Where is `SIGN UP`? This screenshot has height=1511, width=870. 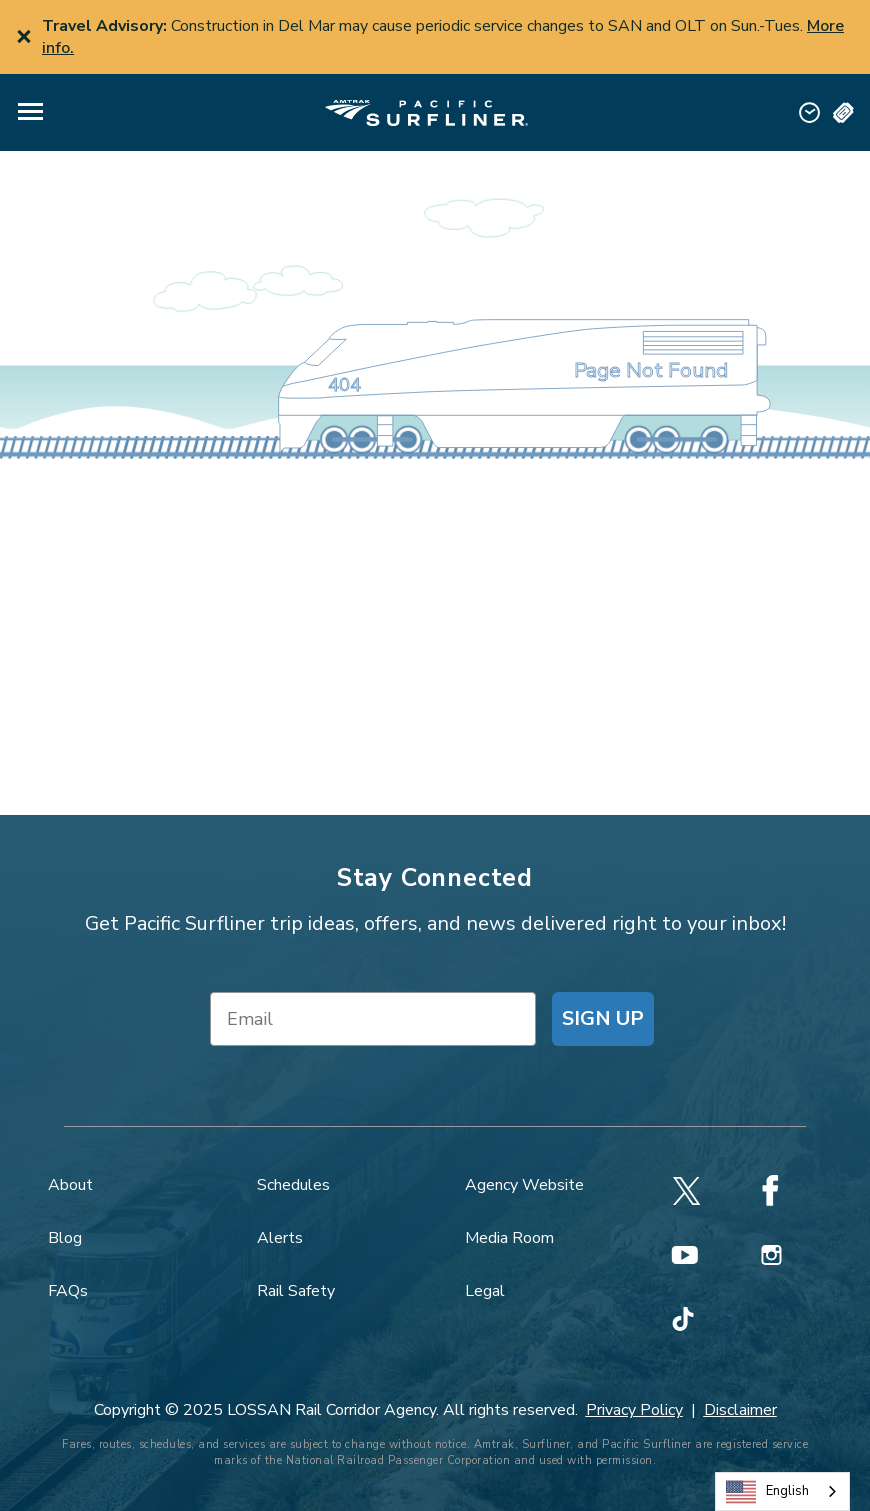
SIGN UP is located at coordinates (603, 1018).